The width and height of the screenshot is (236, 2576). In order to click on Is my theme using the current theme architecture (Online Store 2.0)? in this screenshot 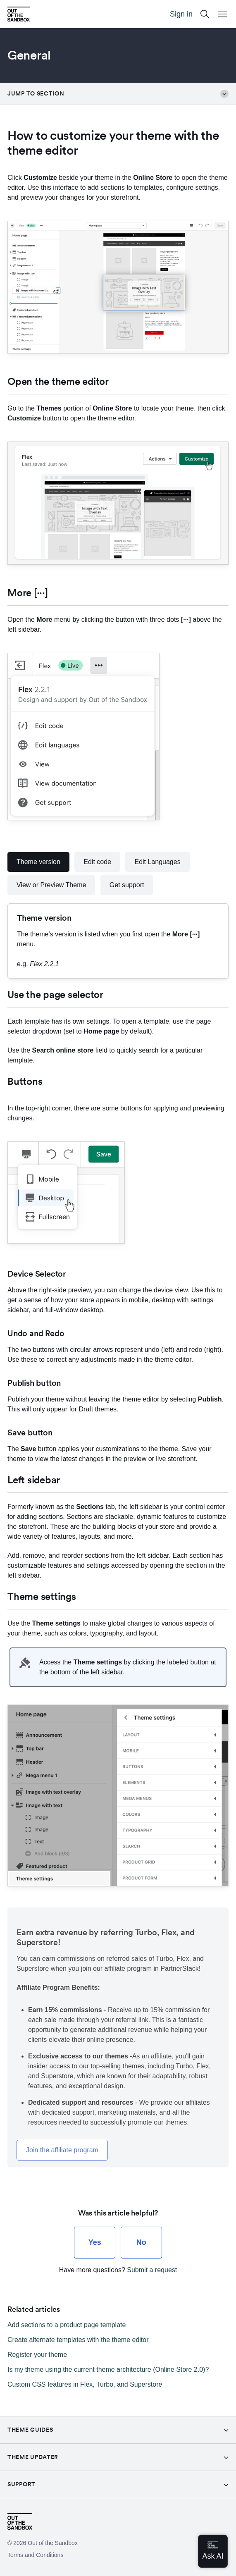, I will do `click(108, 2369)`.